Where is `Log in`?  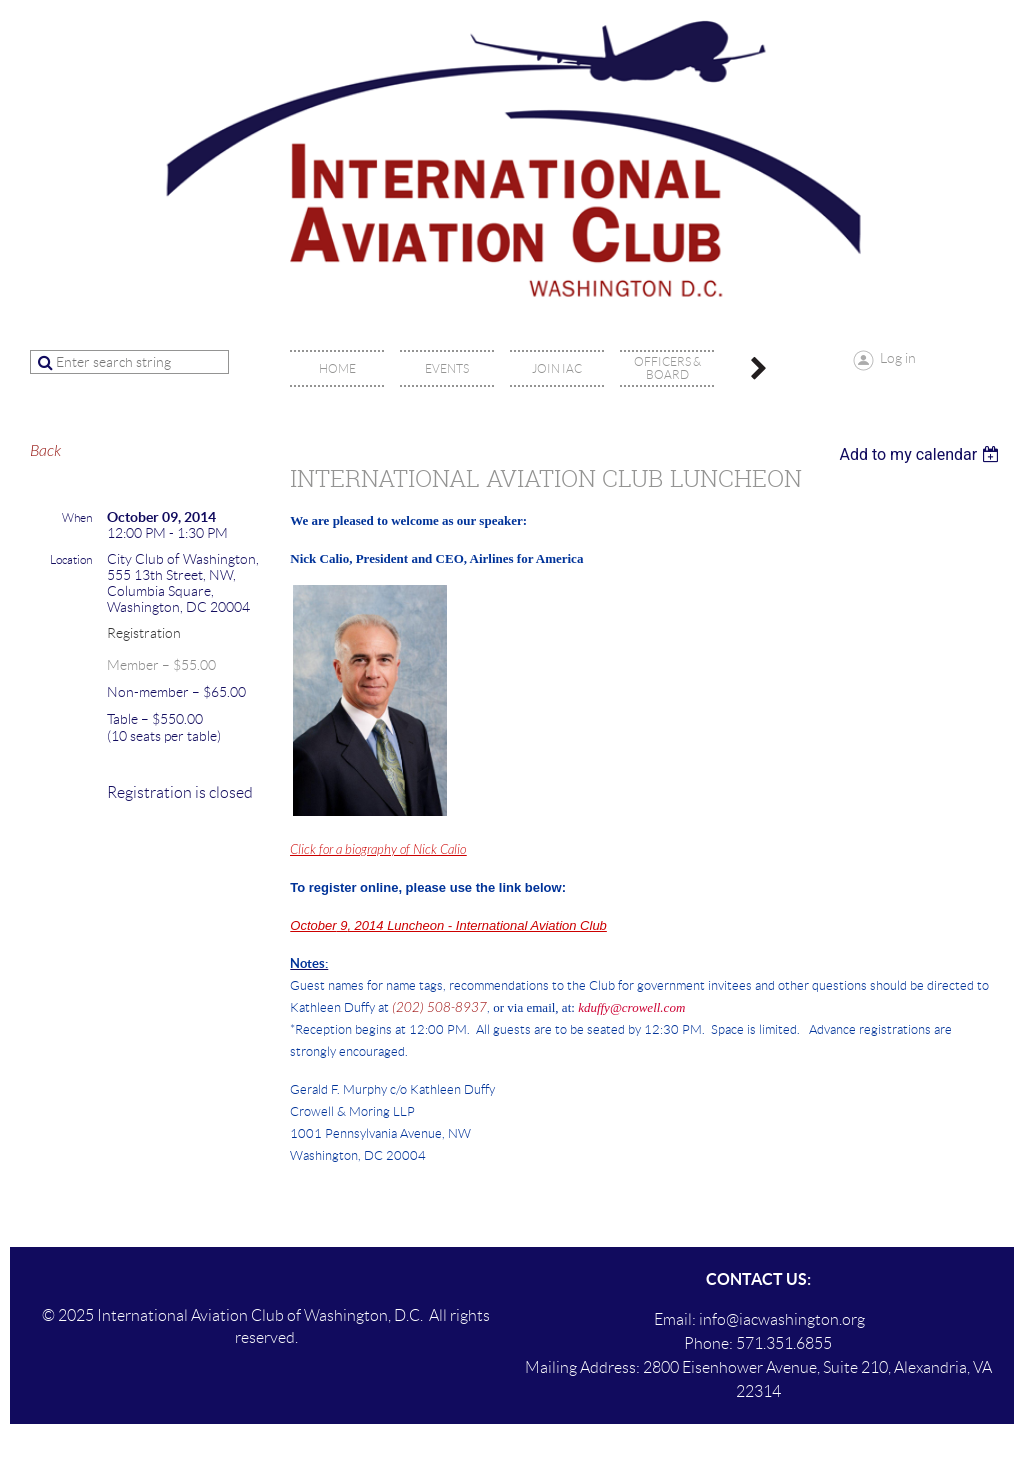 Log in is located at coordinates (898, 358).